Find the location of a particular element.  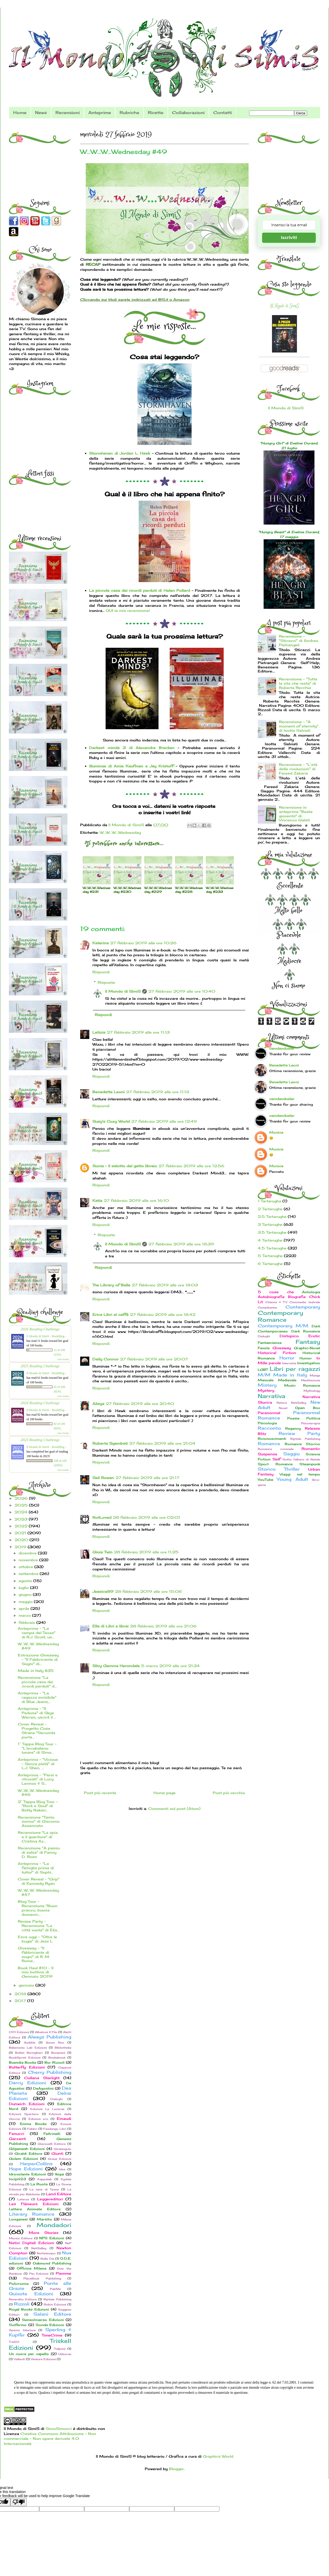

Post più recente is located at coordinates (100, 1793).